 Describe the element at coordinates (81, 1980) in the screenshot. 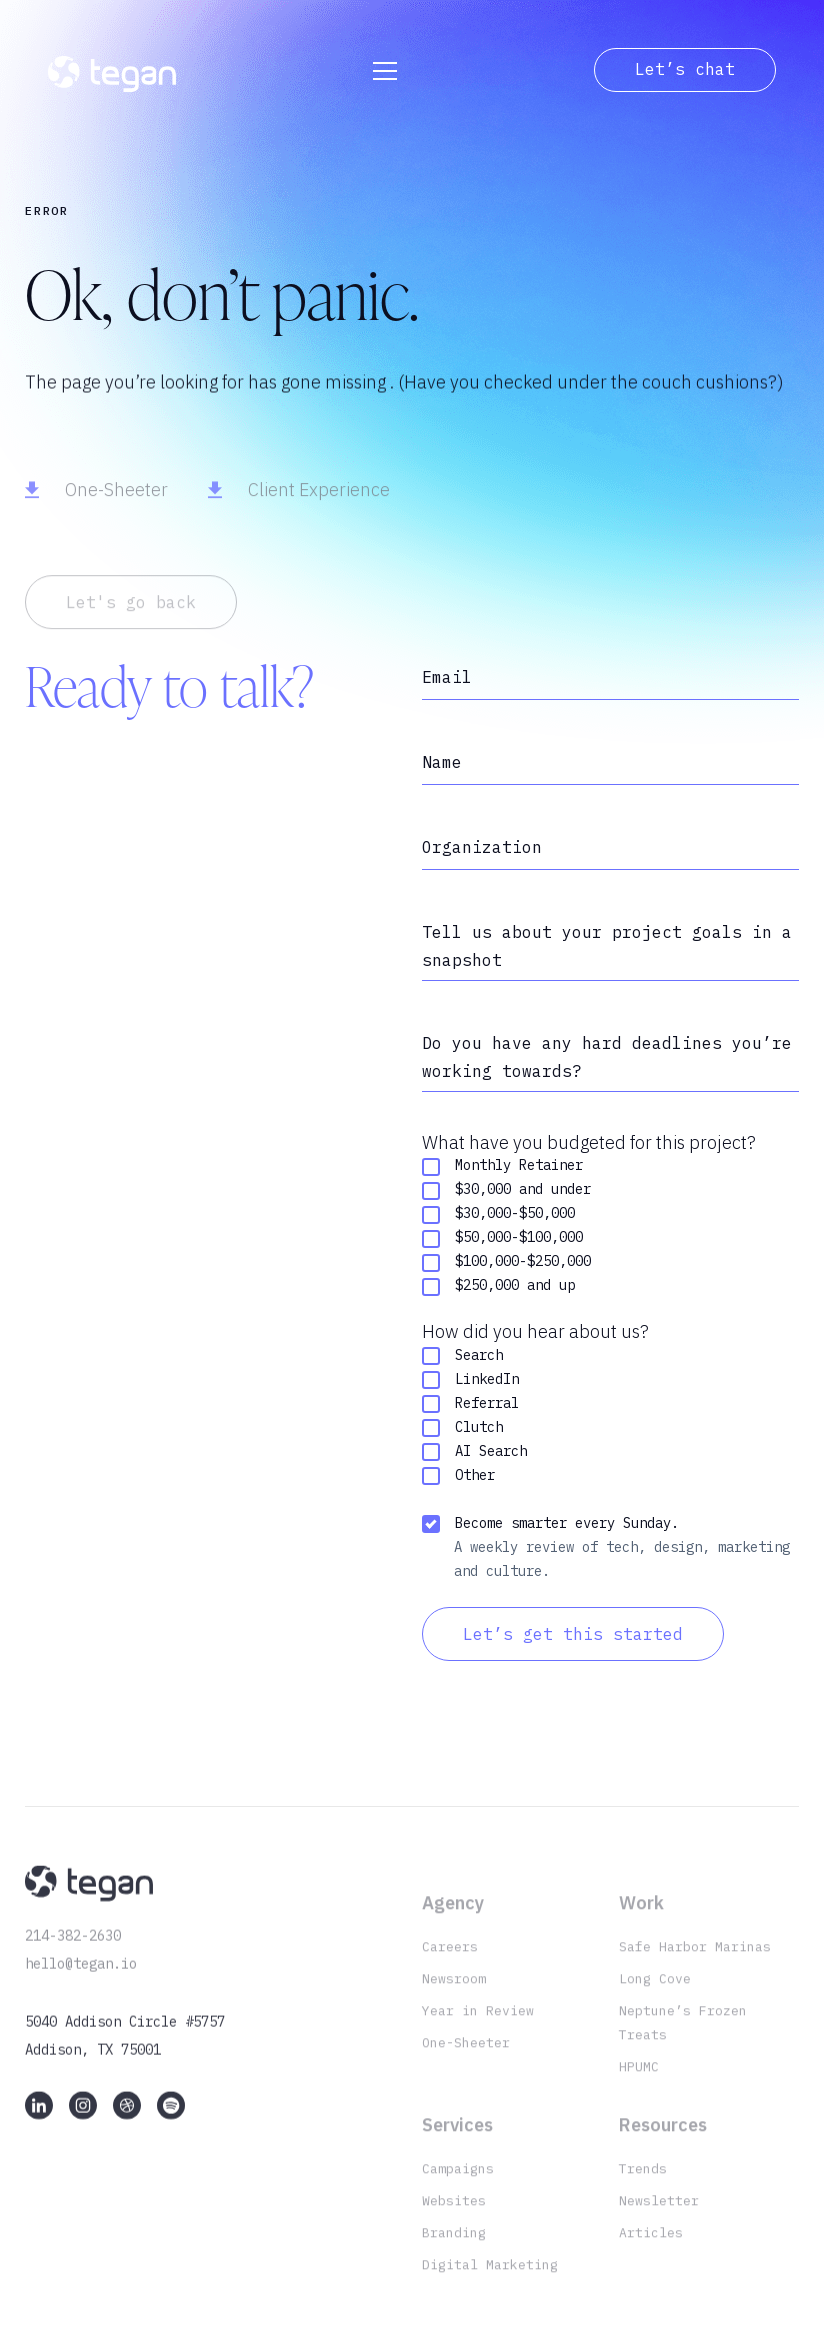

I see `hello@tegan.io` at that location.